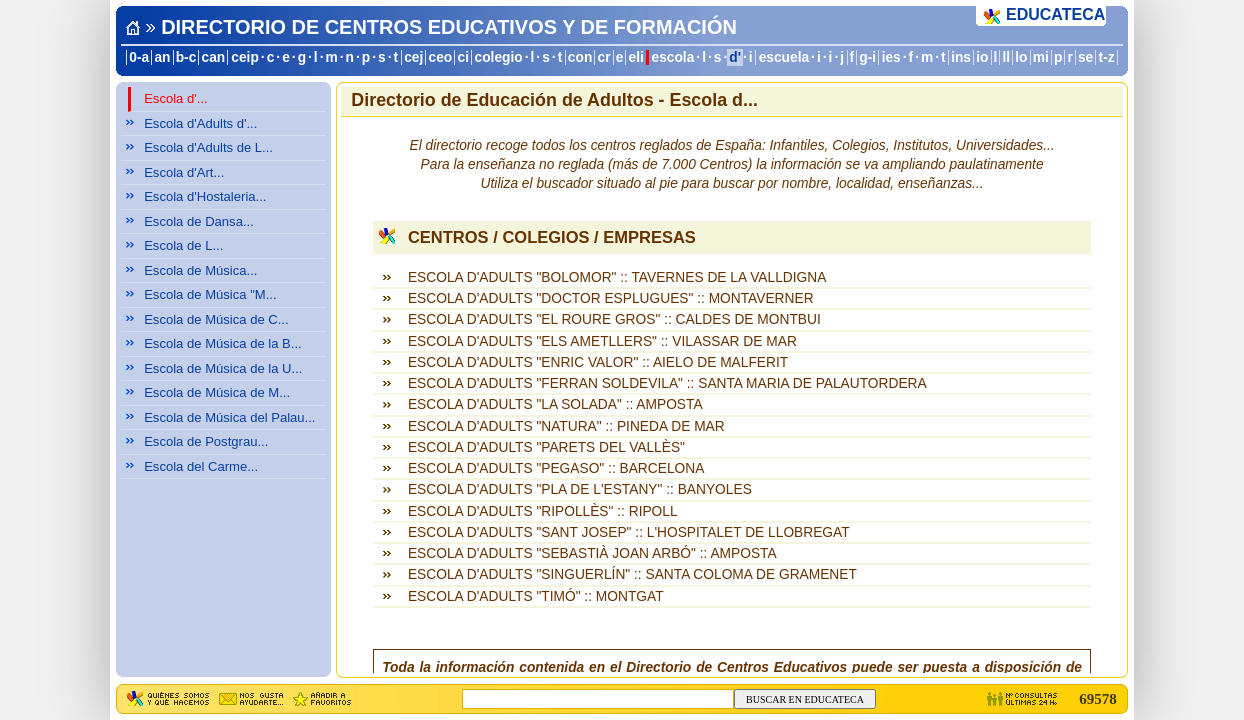 The height and width of the screenshot is (720, 1244). What do you see at coordinates (1041, 57) in the screenshot?
I see `mi` at bounding box center [1041, 57].